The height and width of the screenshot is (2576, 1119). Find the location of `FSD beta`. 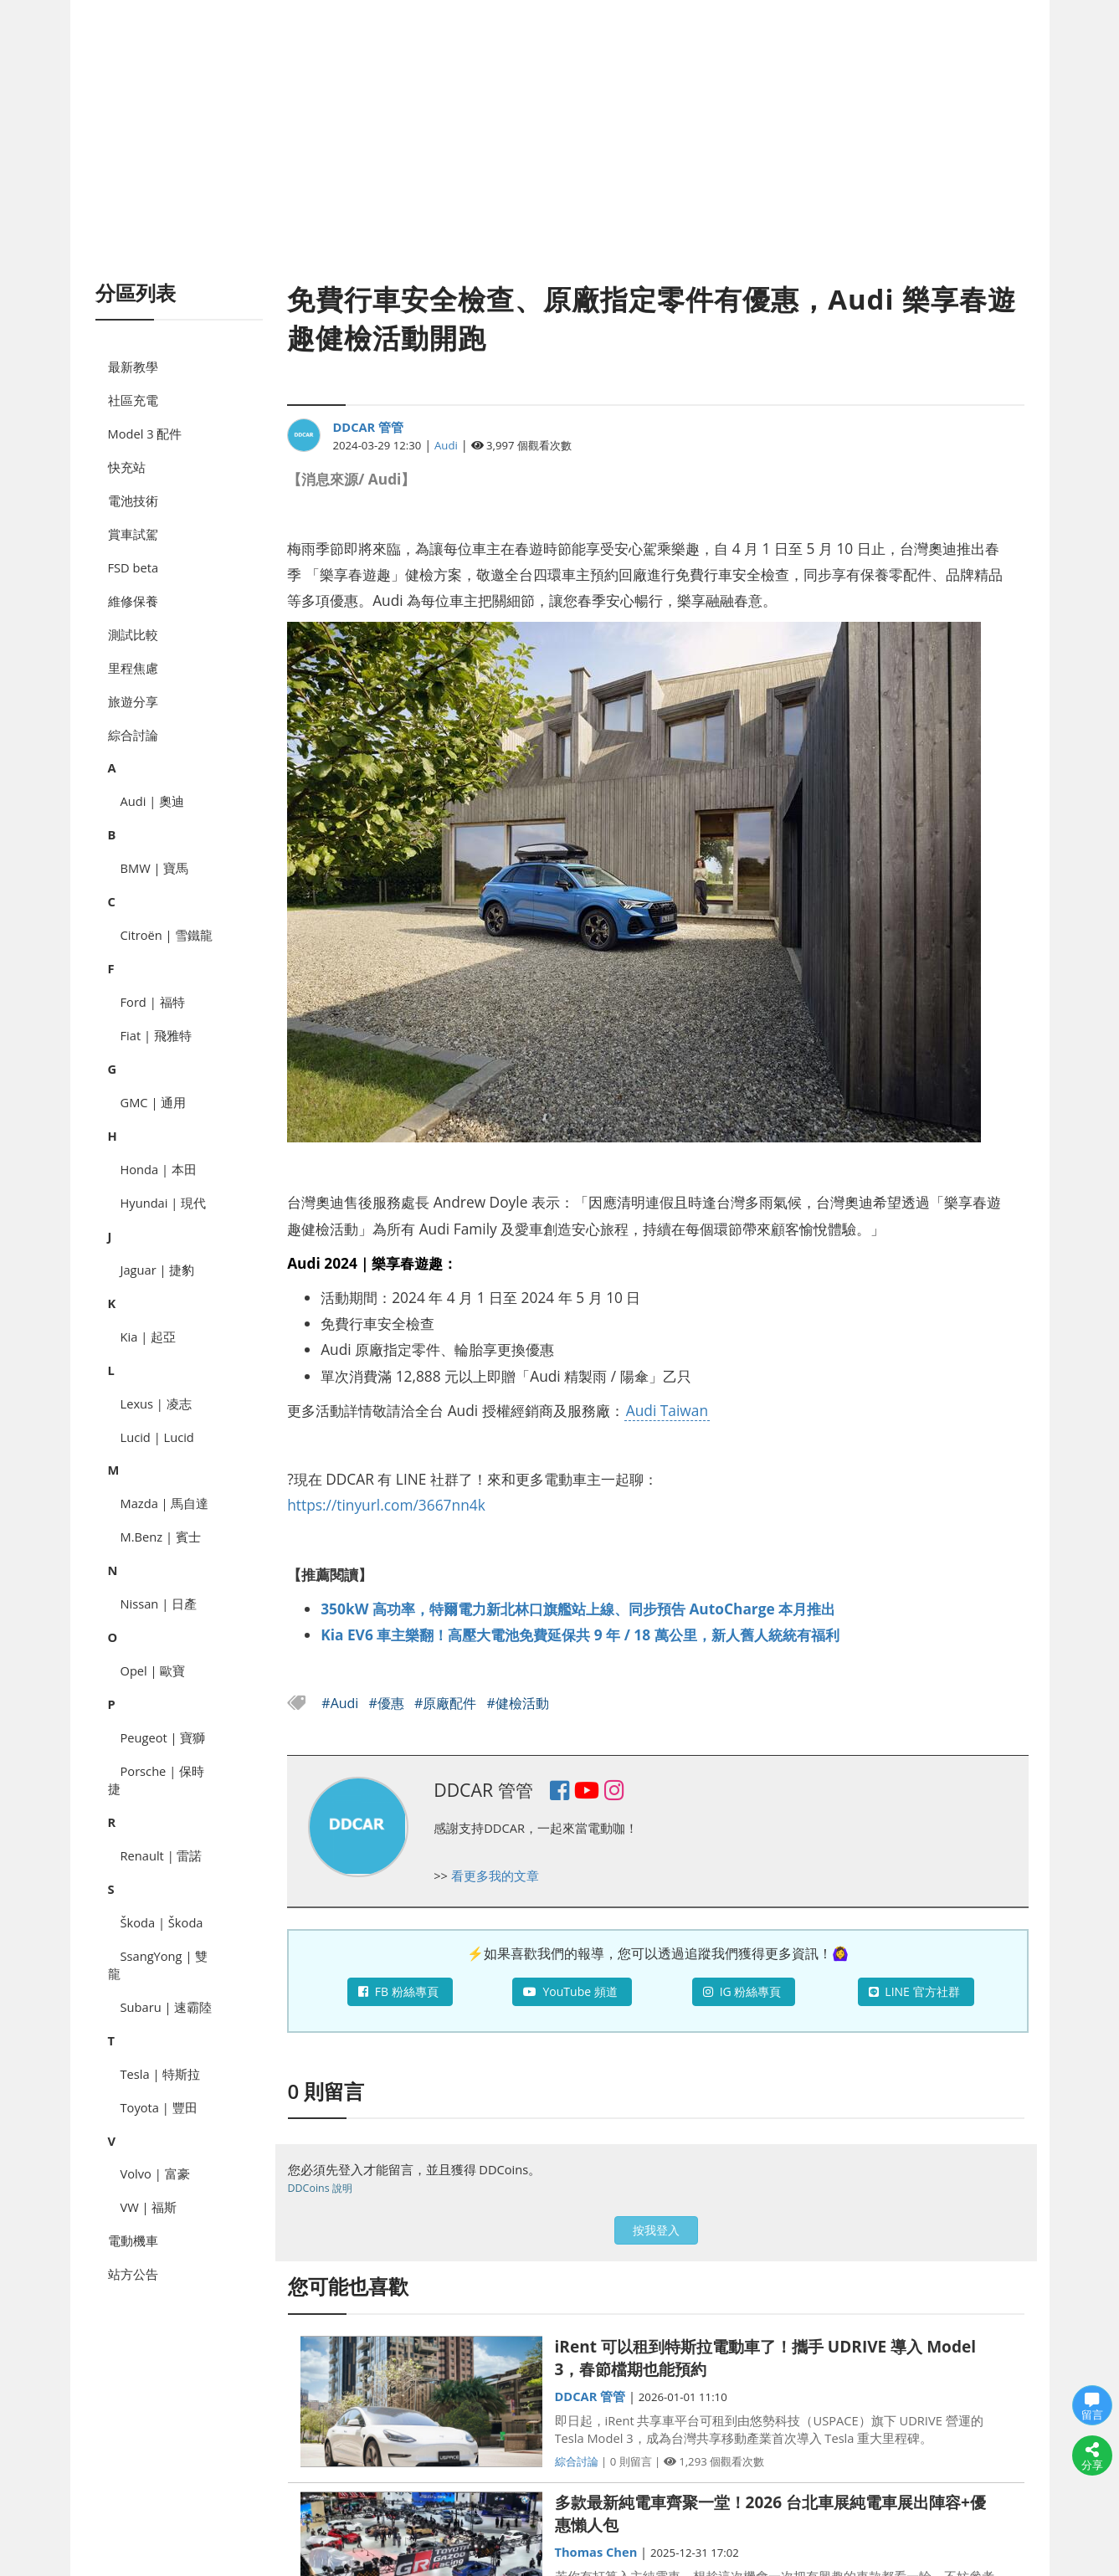

FSD beta is located at coordinates (133, 567).